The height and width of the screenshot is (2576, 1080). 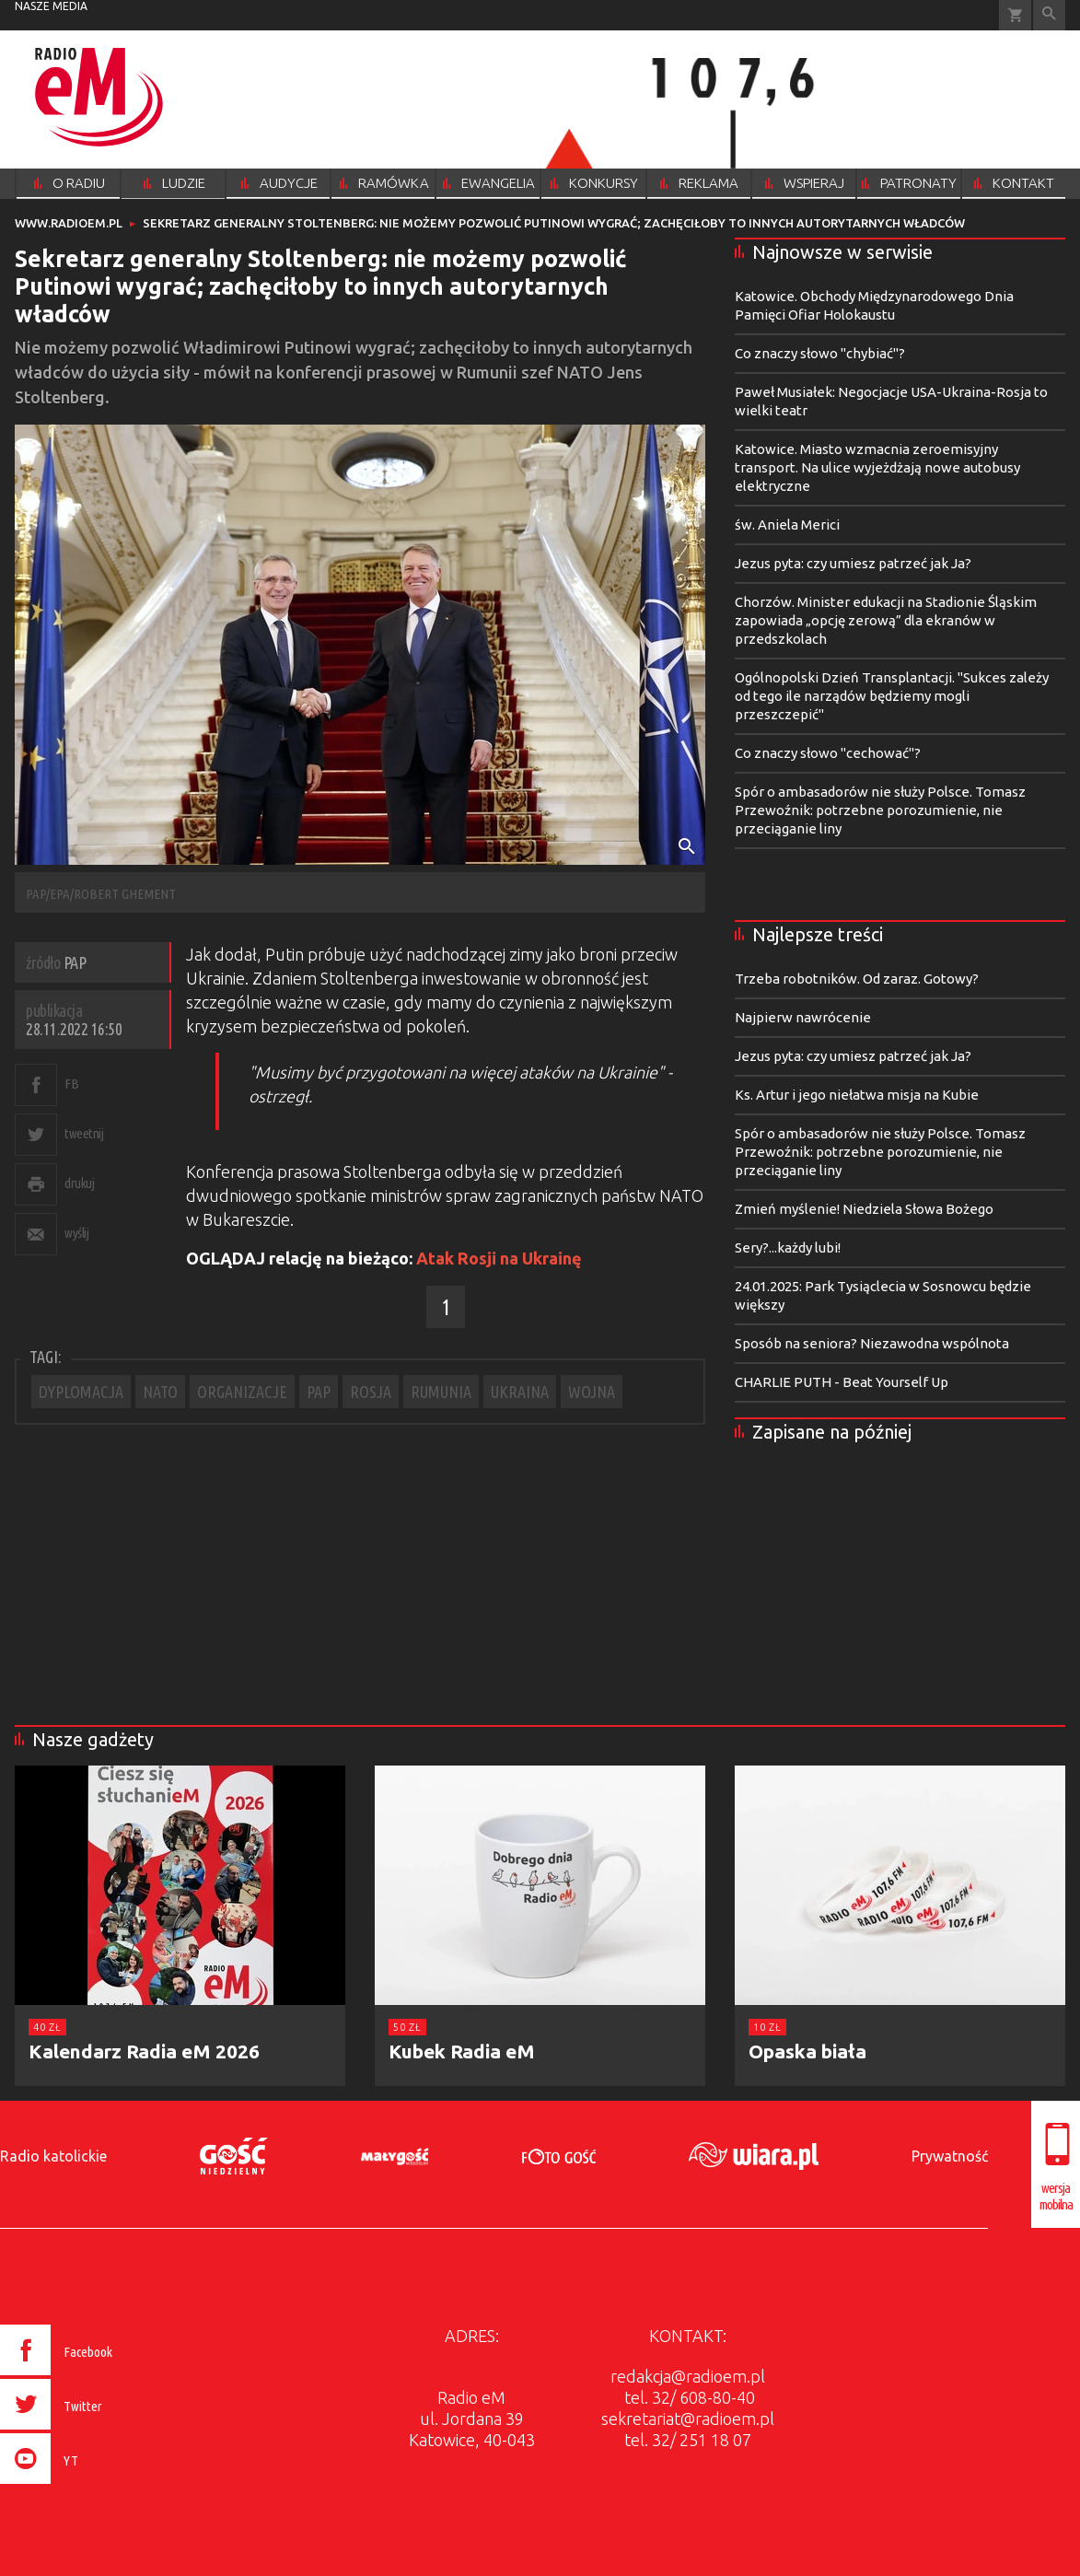 I want to click on Zmień myślenie! Niedziela Słowa Bożego, so click(x=864, y=1209).